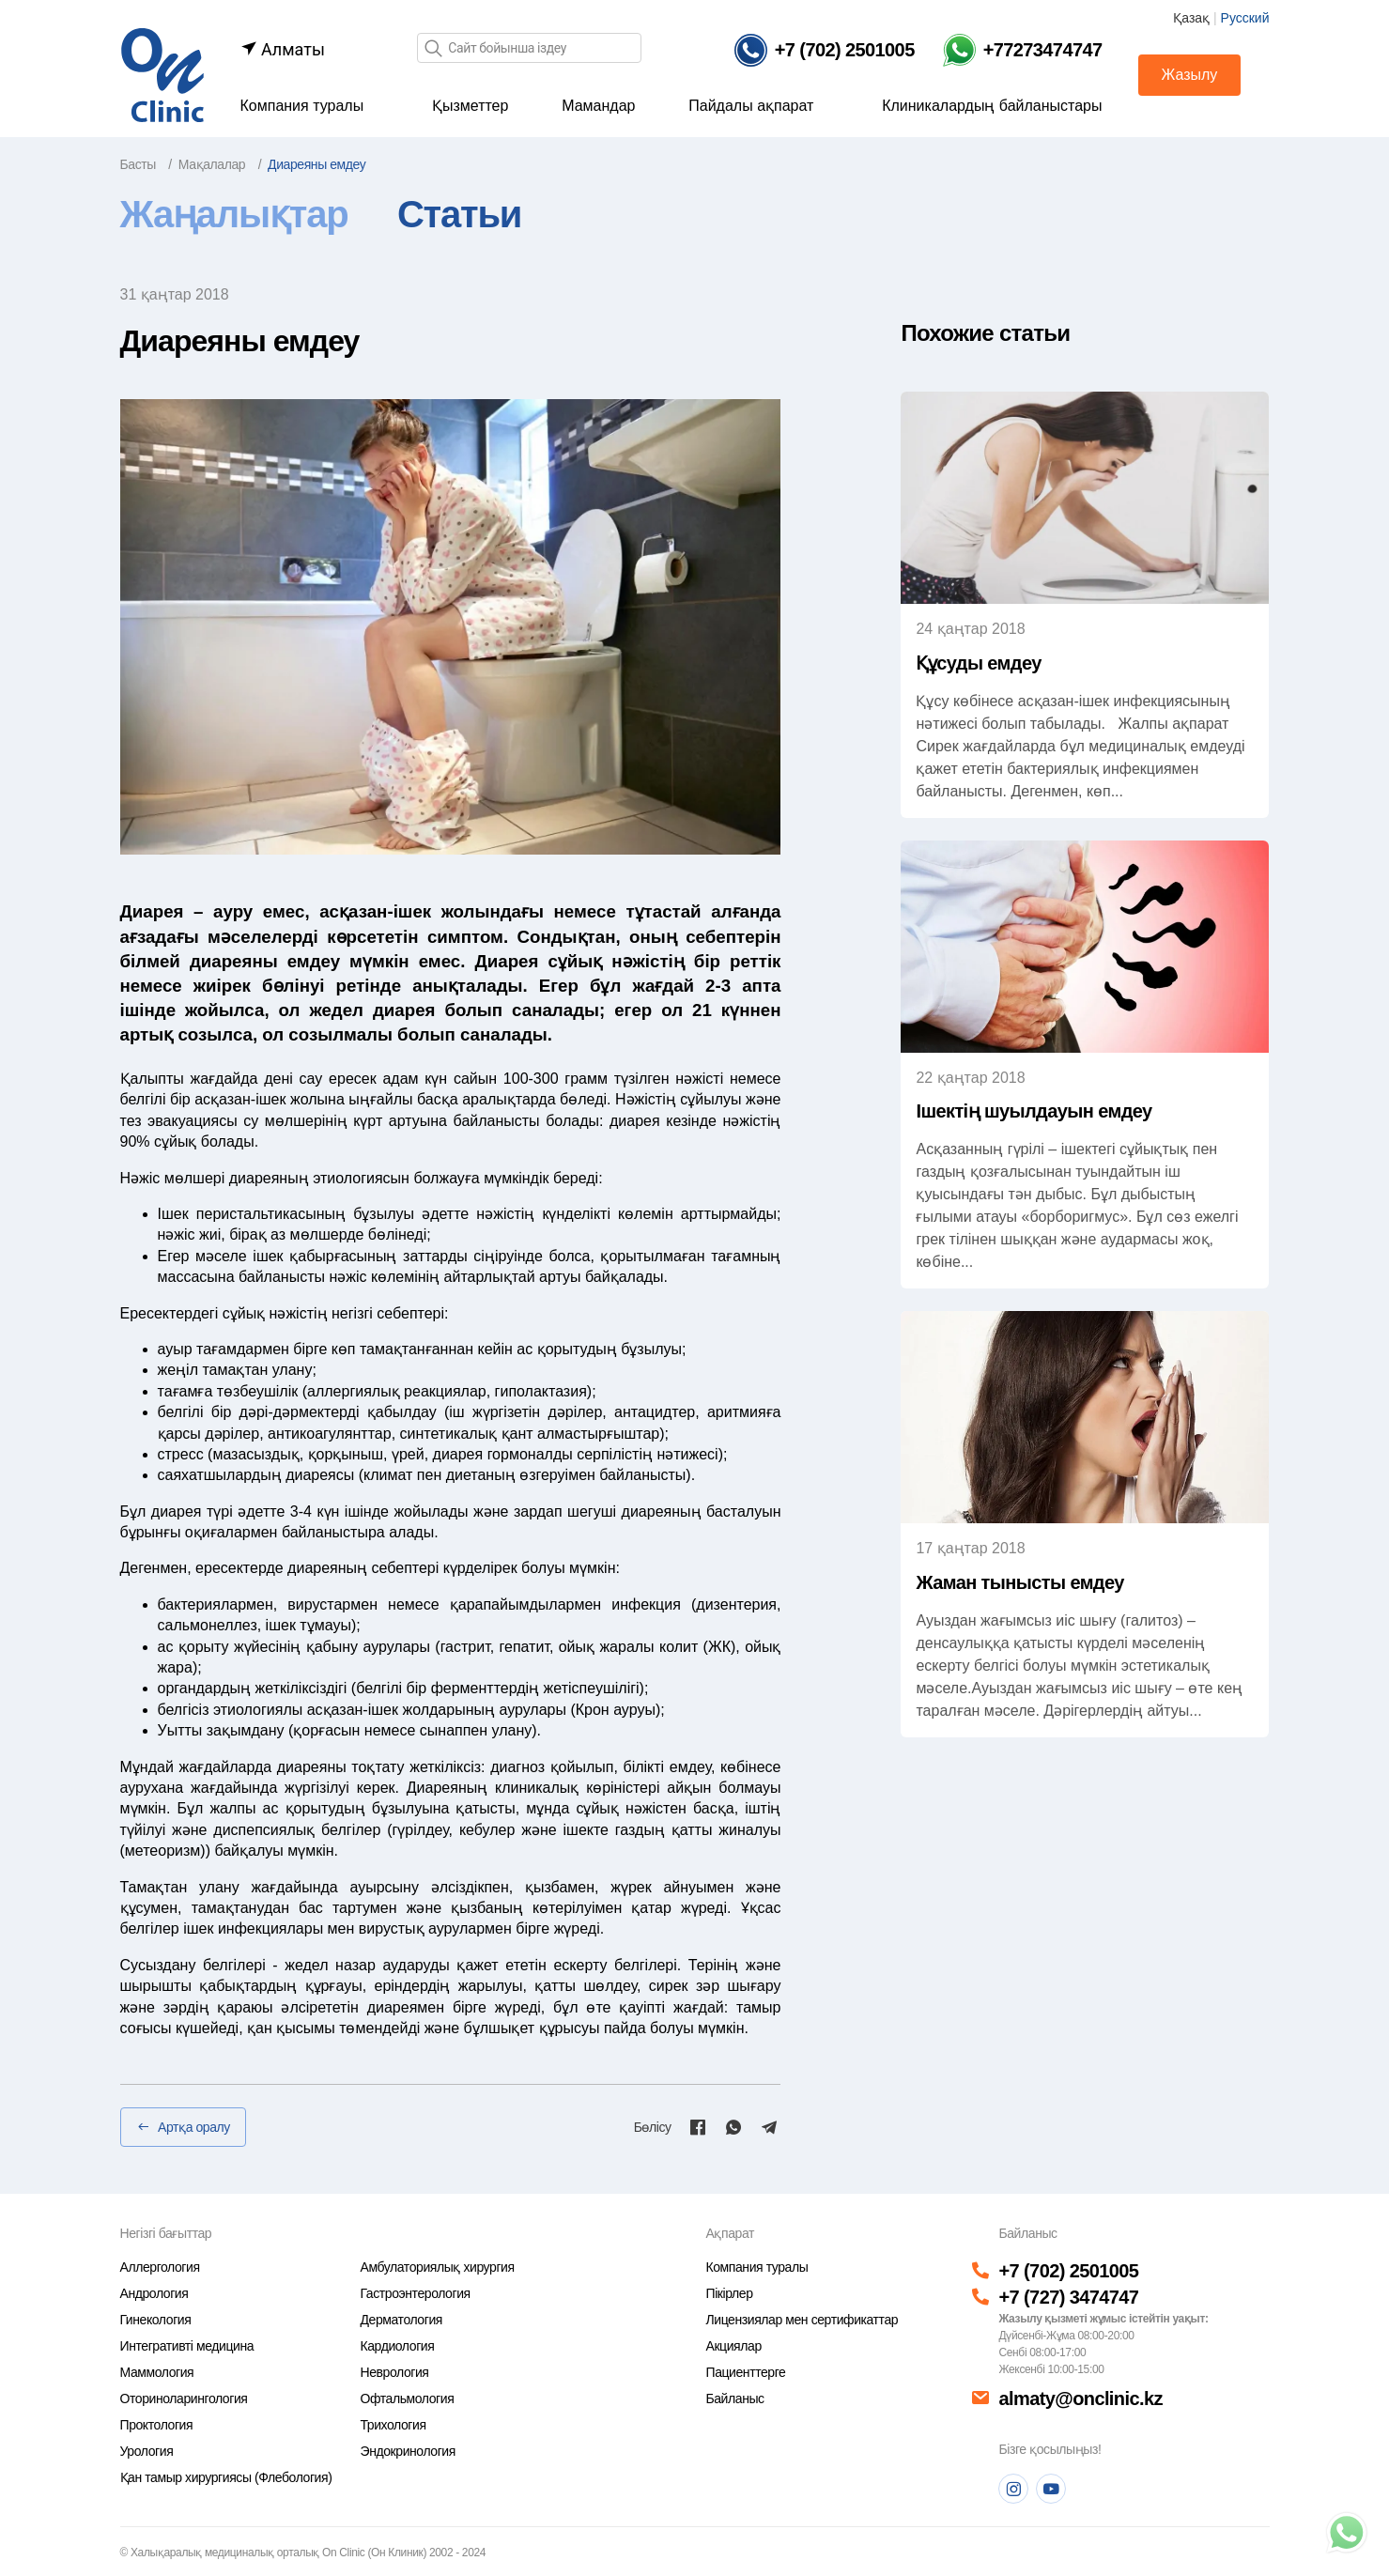 The width and height of the screenshot is (1389, 2576). What do you see at coordinates (1080, 2398) in the screenshot?
I see `almaty@onclinic.kz` at bounding box center [1080, 2398].